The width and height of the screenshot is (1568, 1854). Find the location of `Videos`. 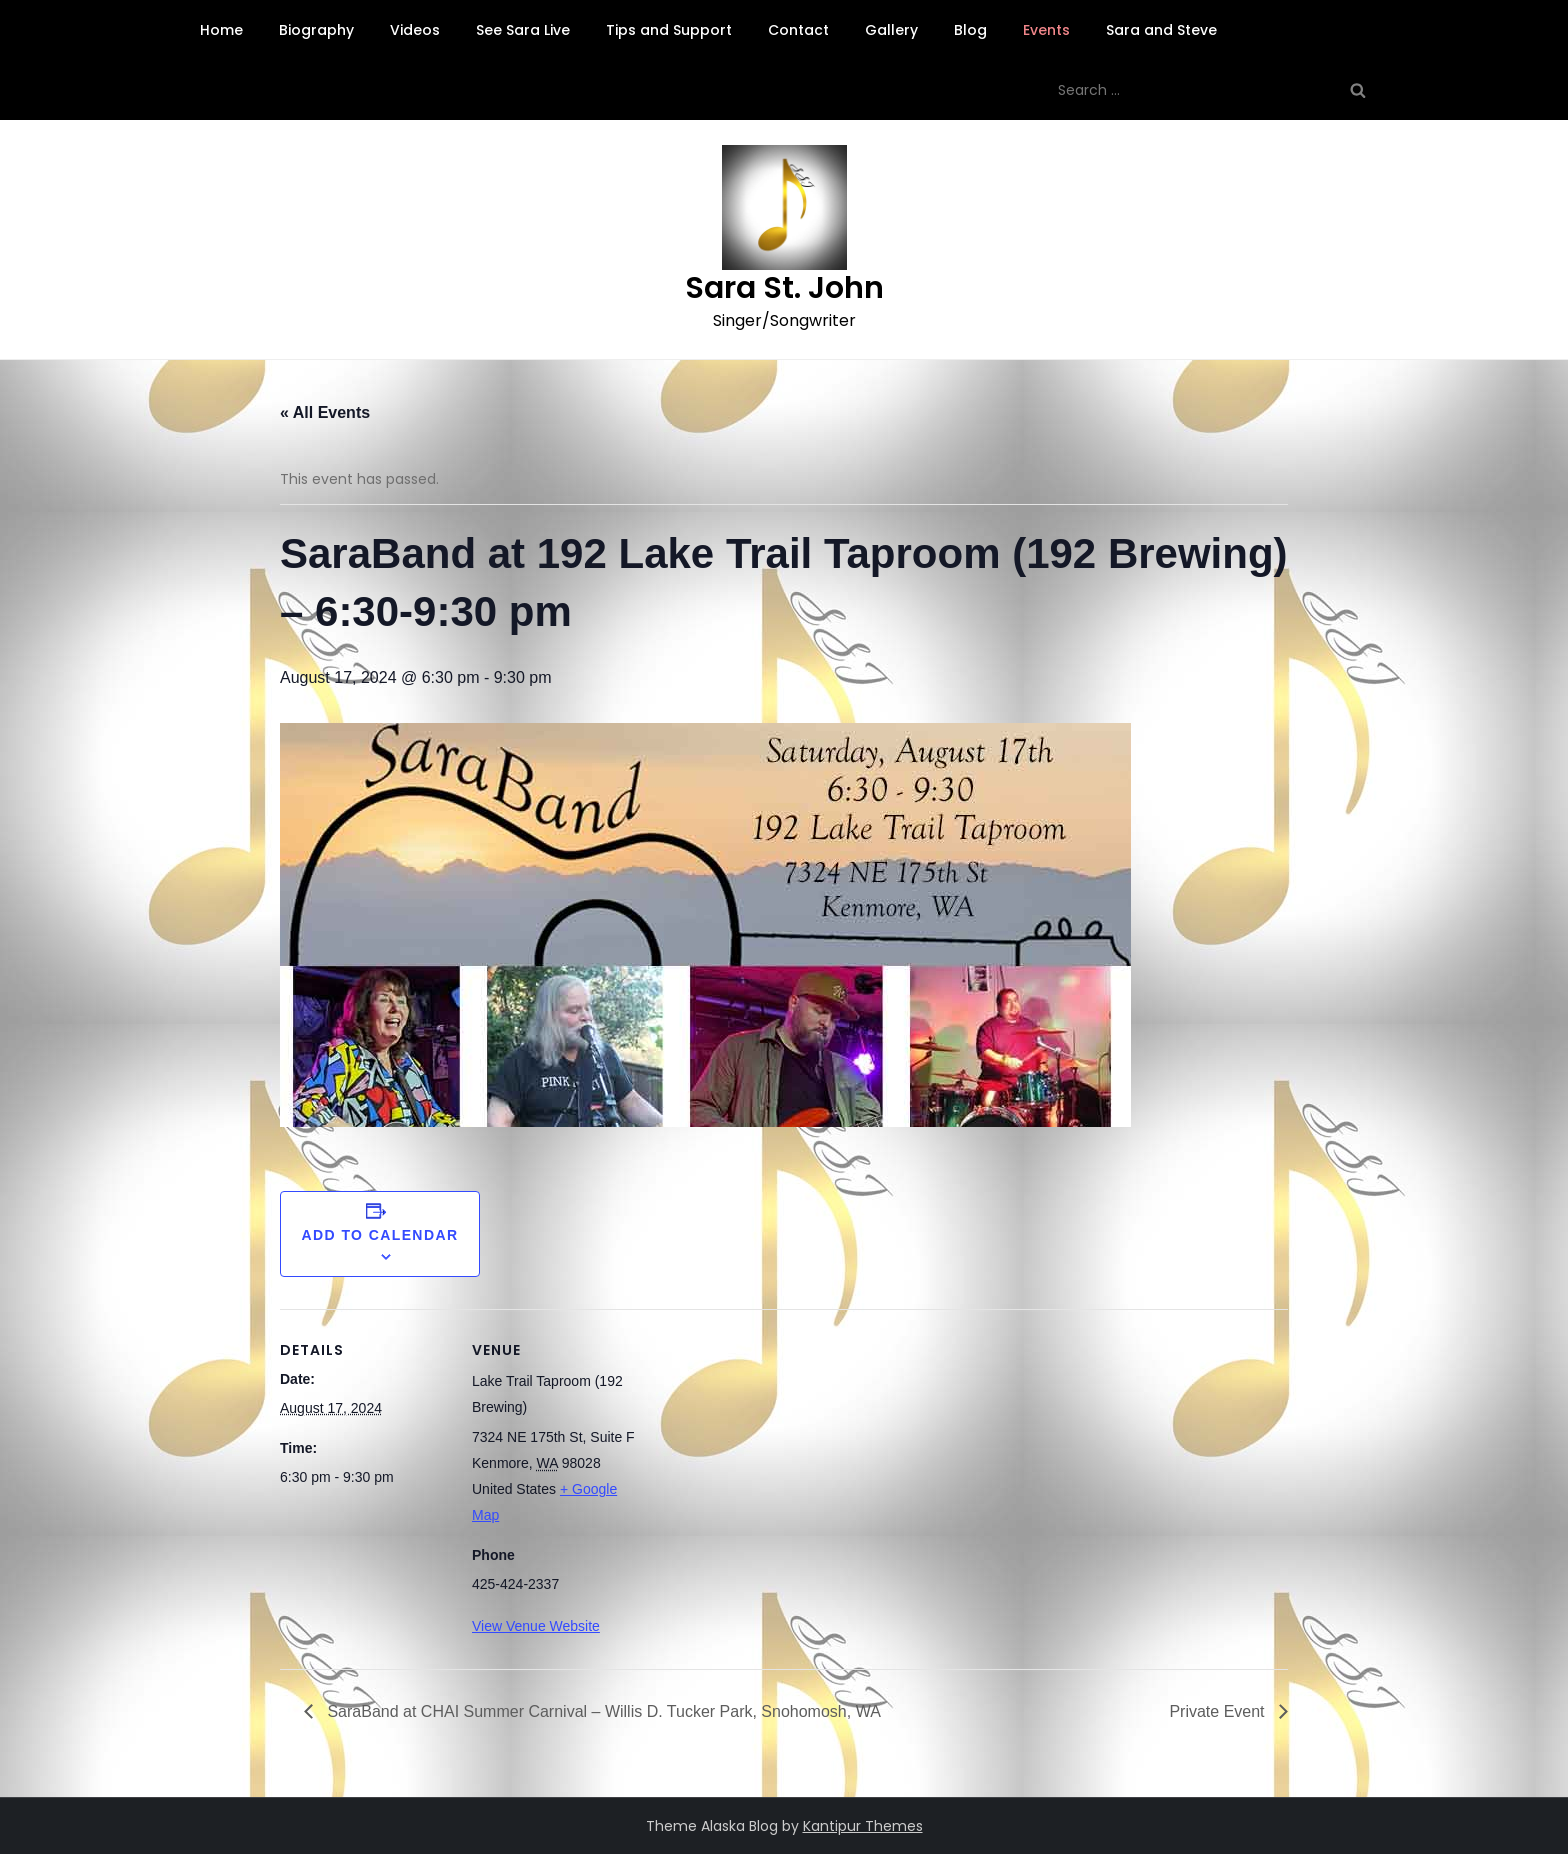

Videos is located at coordinates (415, 30).